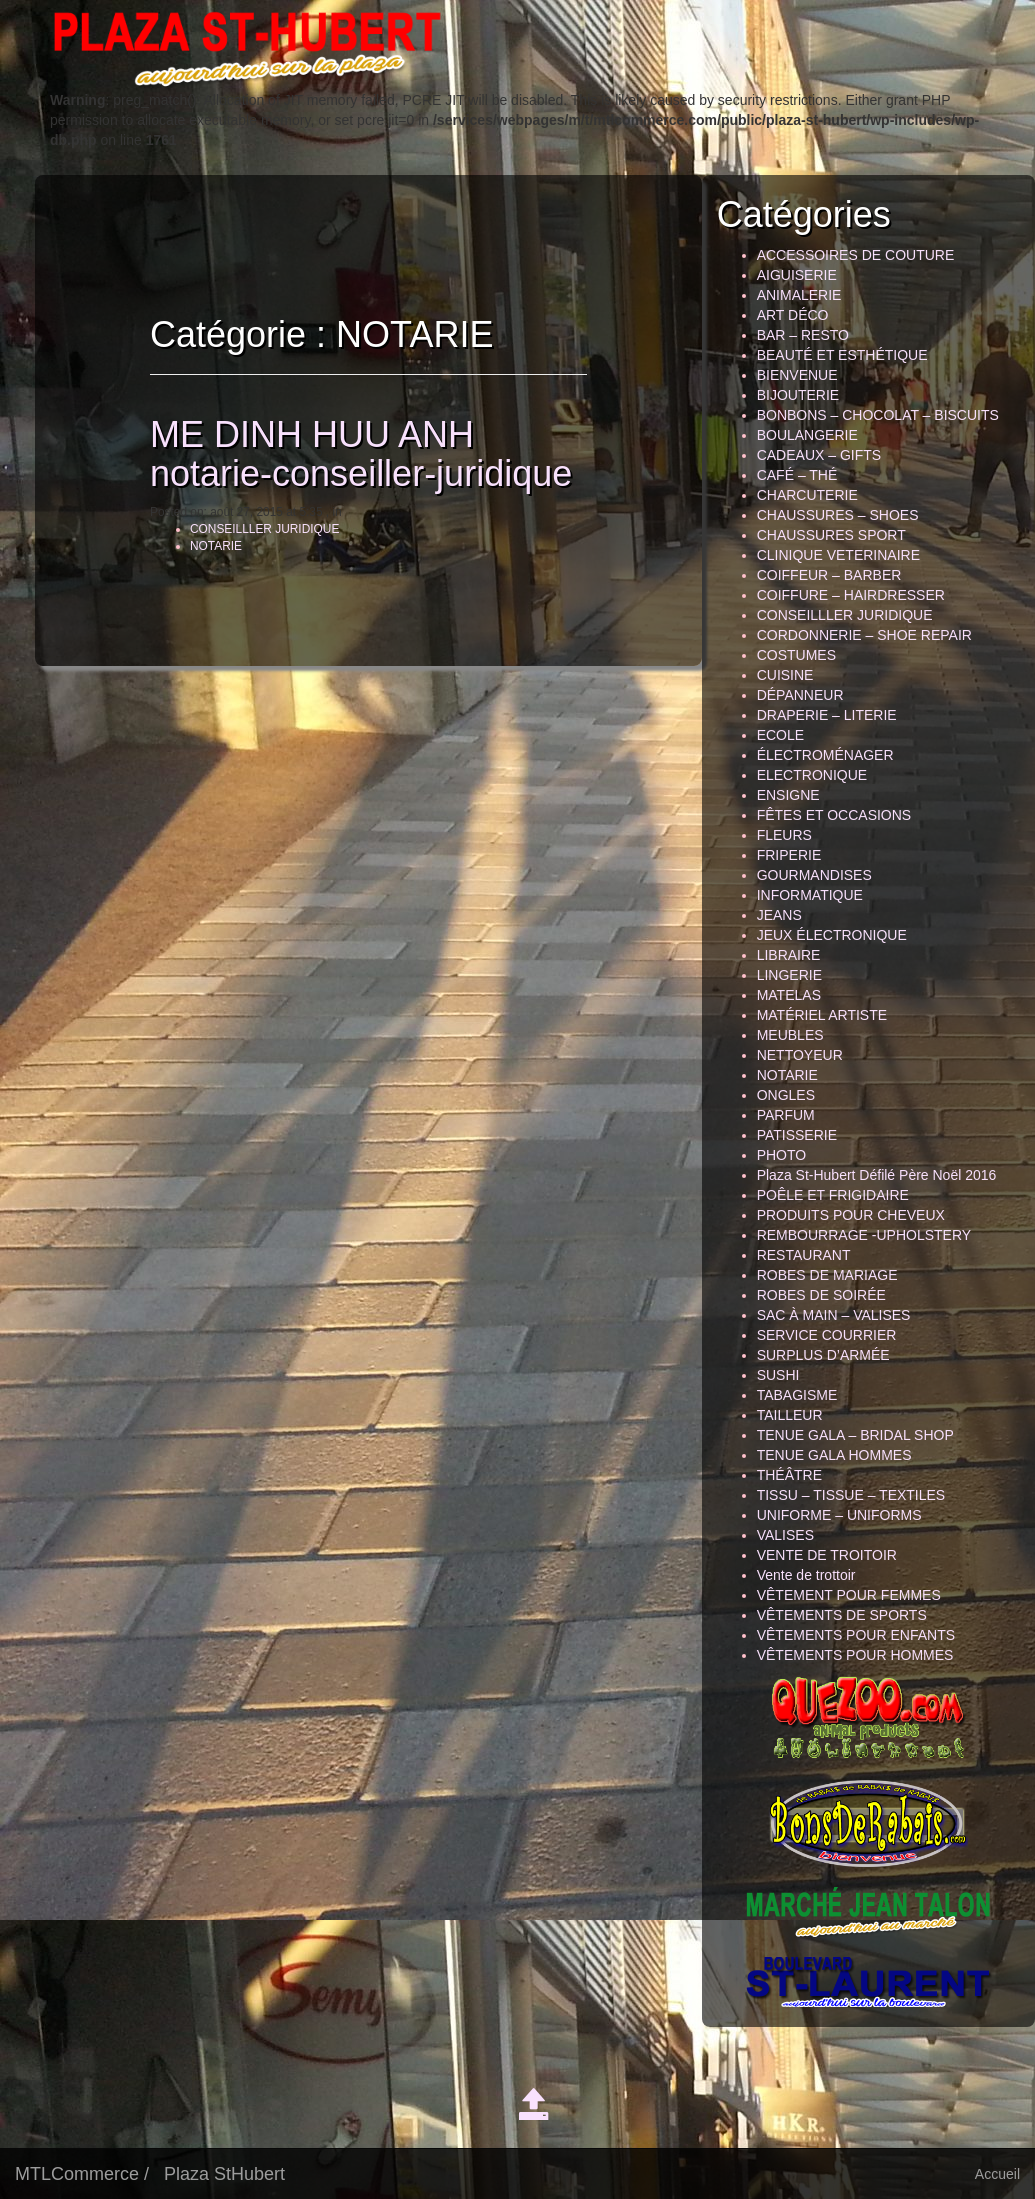 This screenshot has width=1035, height=2199. Describe the element at coordinates (779, 915) in the screenshot. I see `JEANS` at that location.